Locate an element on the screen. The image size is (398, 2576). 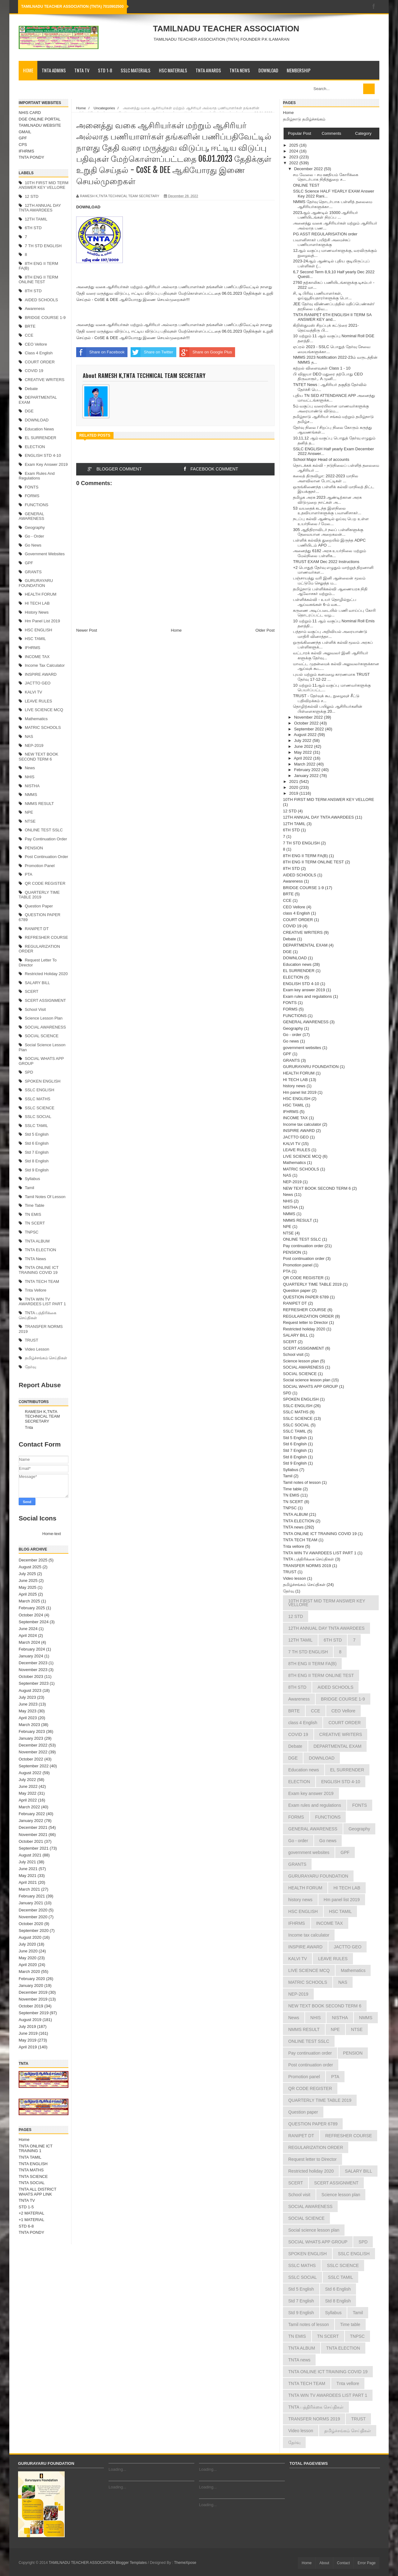
April 2020 is located at coordinates (28, 1964).